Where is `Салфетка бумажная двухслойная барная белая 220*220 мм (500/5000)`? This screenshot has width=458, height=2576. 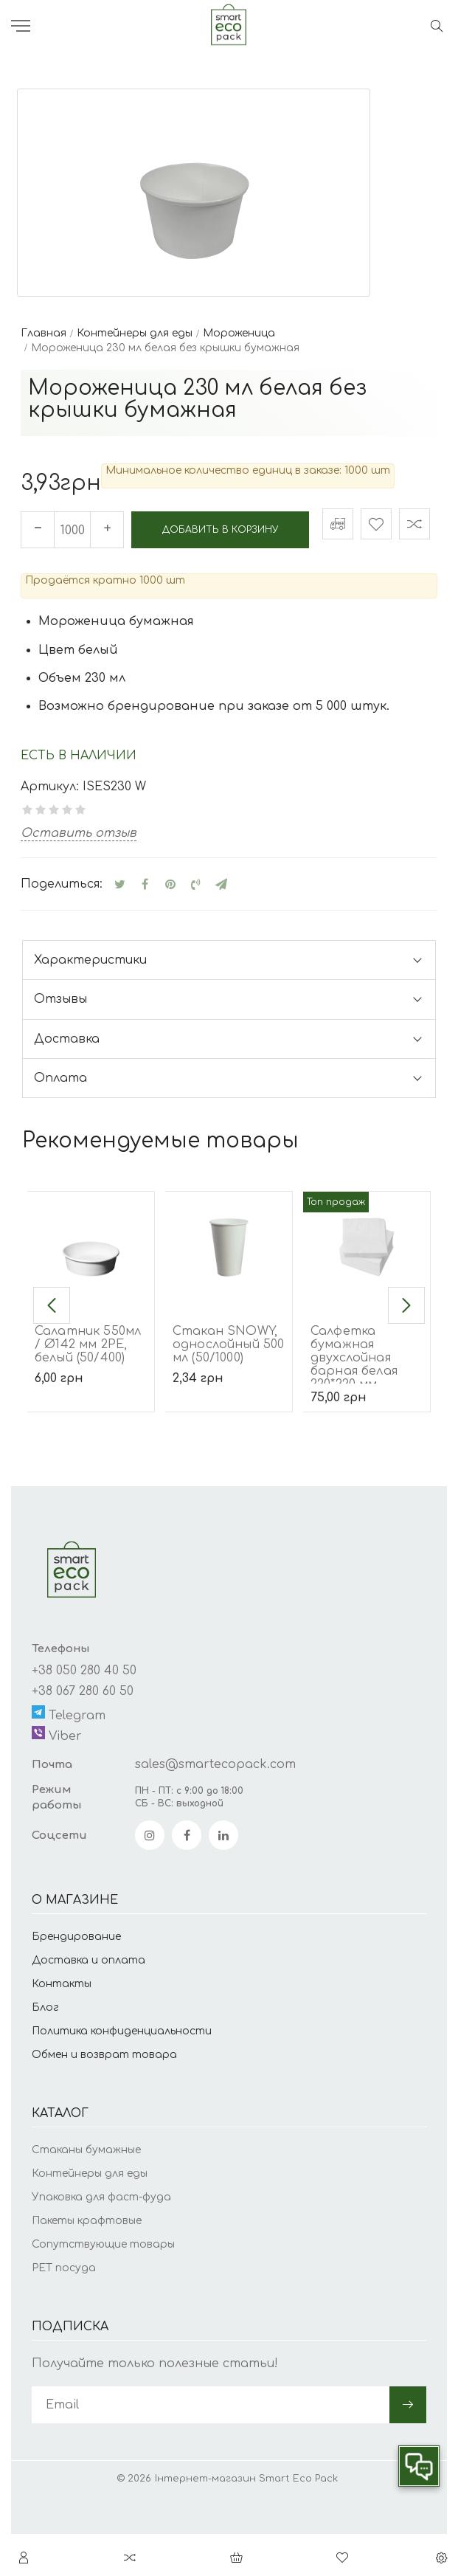
Салфетка бумажная двухслойная барная белая 220*220 мм (500/5000) is located at coordinates (354, 1407).